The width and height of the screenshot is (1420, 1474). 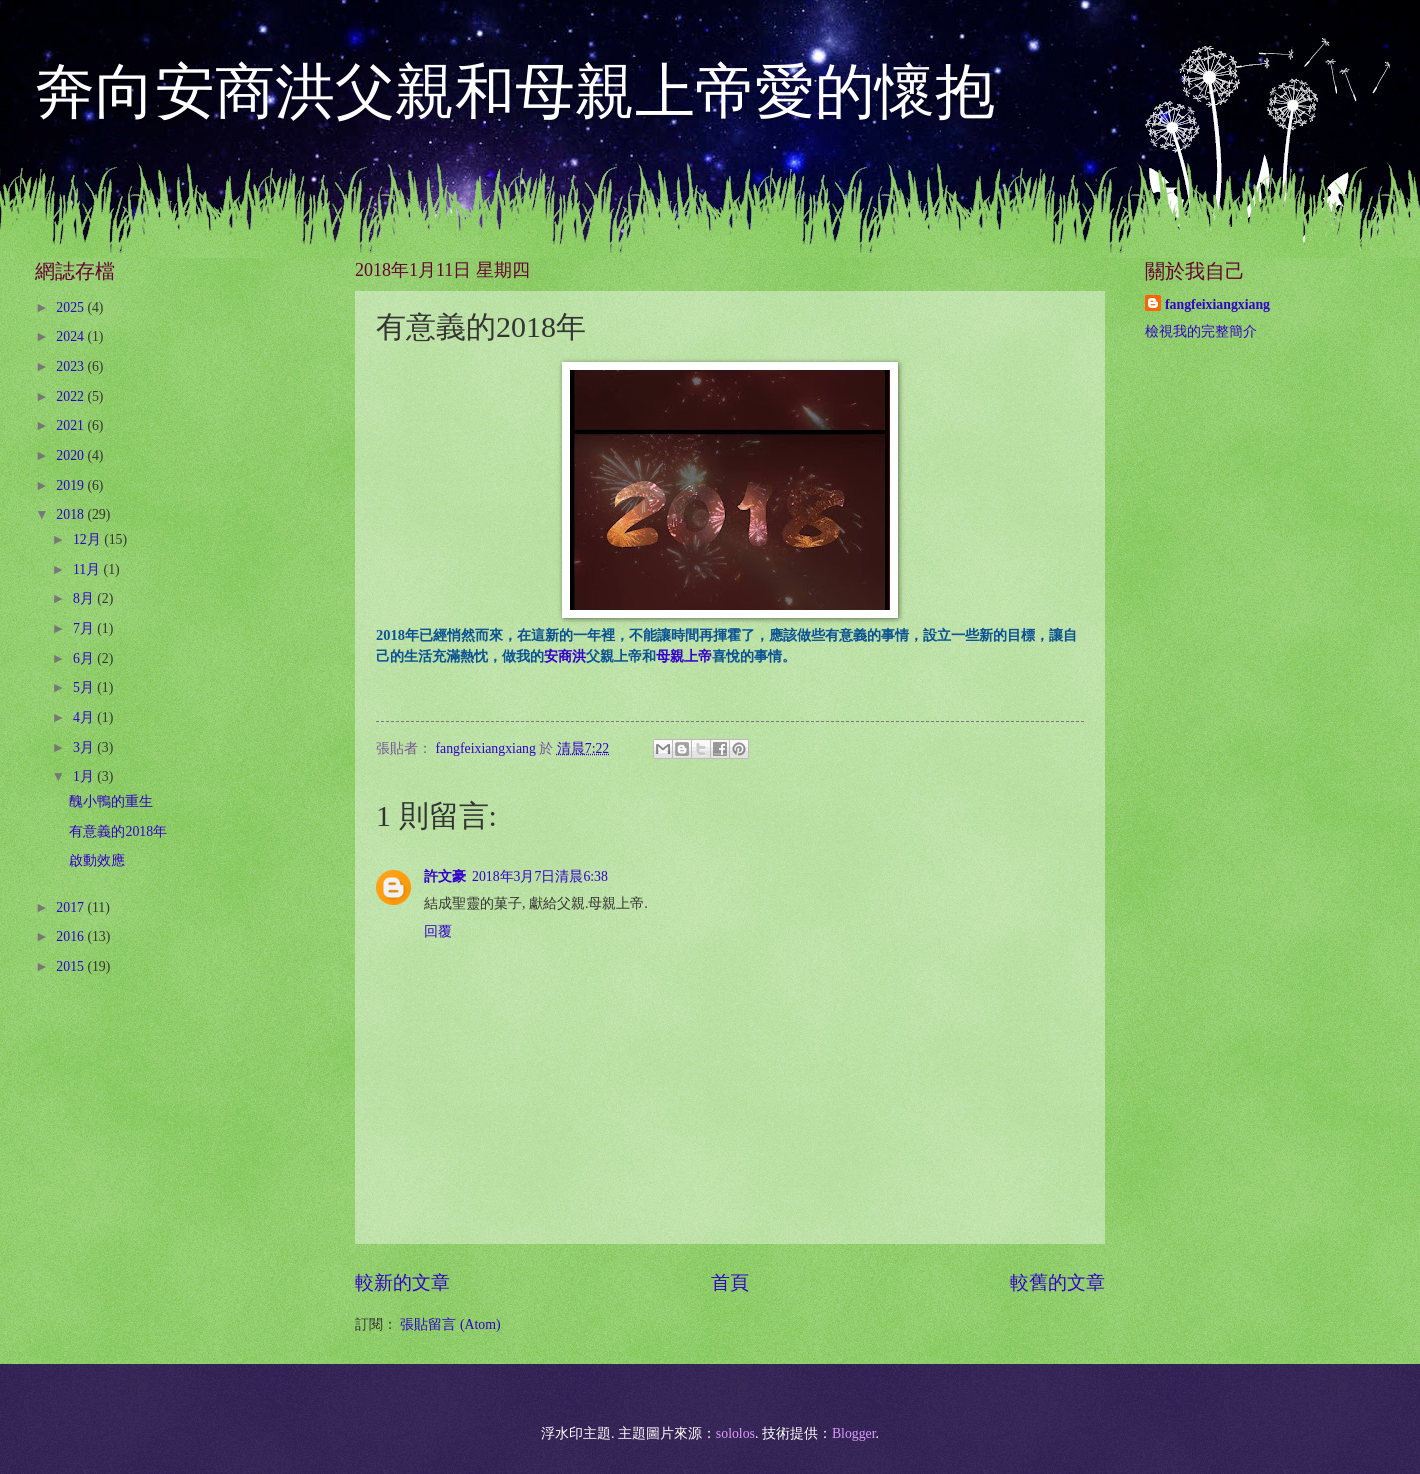 I want to click on 3月, so click(x=85, y=747).